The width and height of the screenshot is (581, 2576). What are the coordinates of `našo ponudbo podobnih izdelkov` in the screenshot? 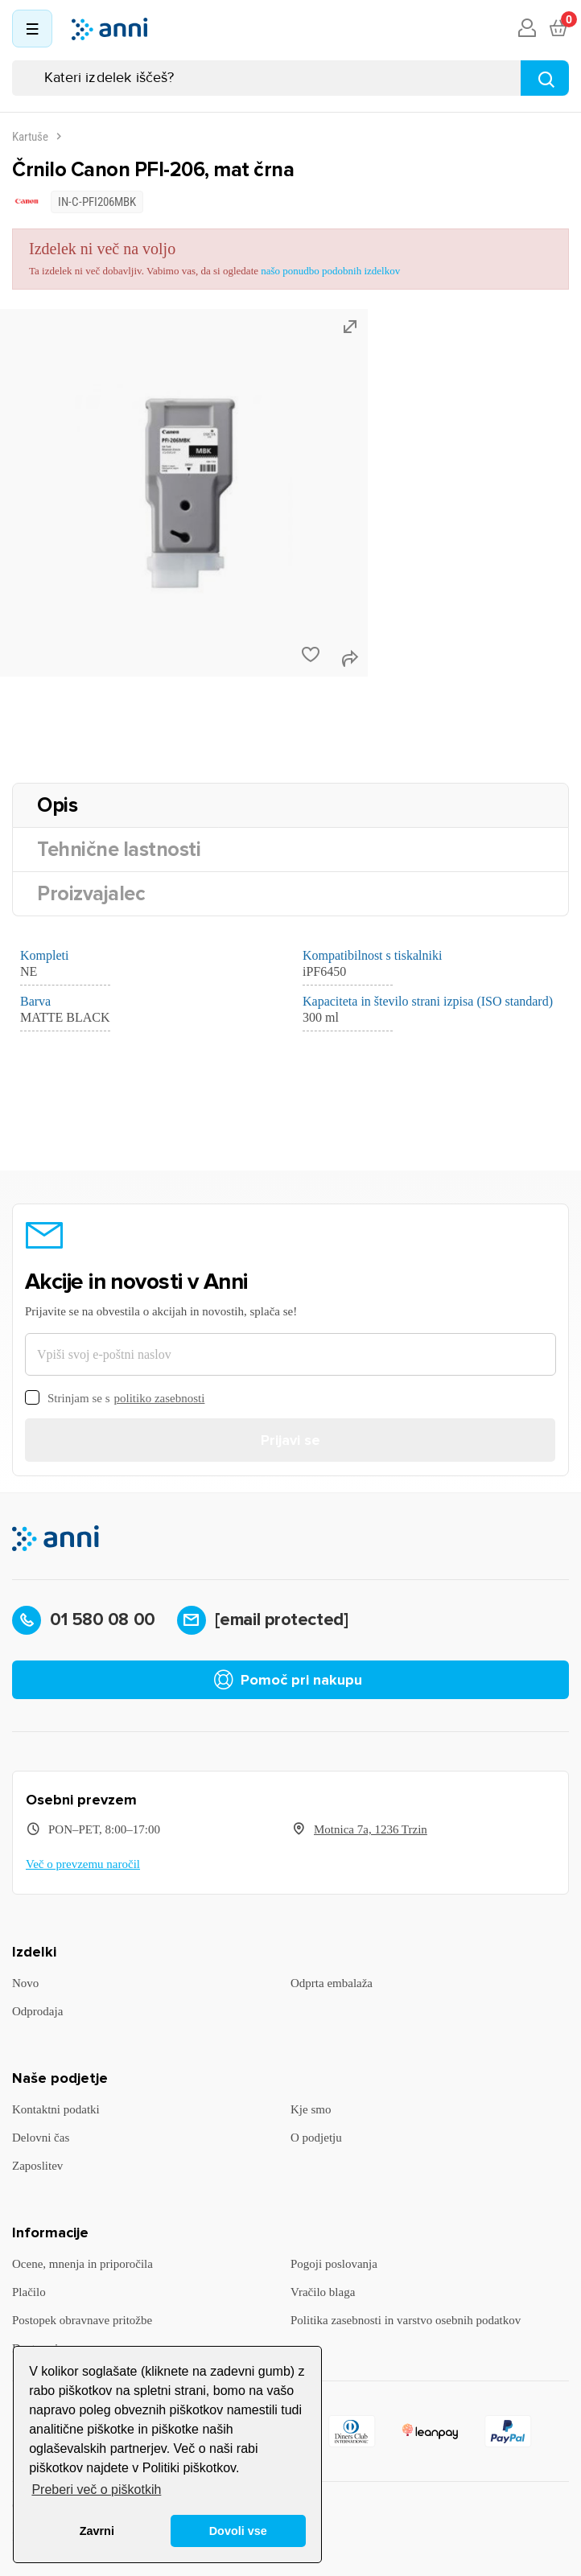 It's located at (330, 271).